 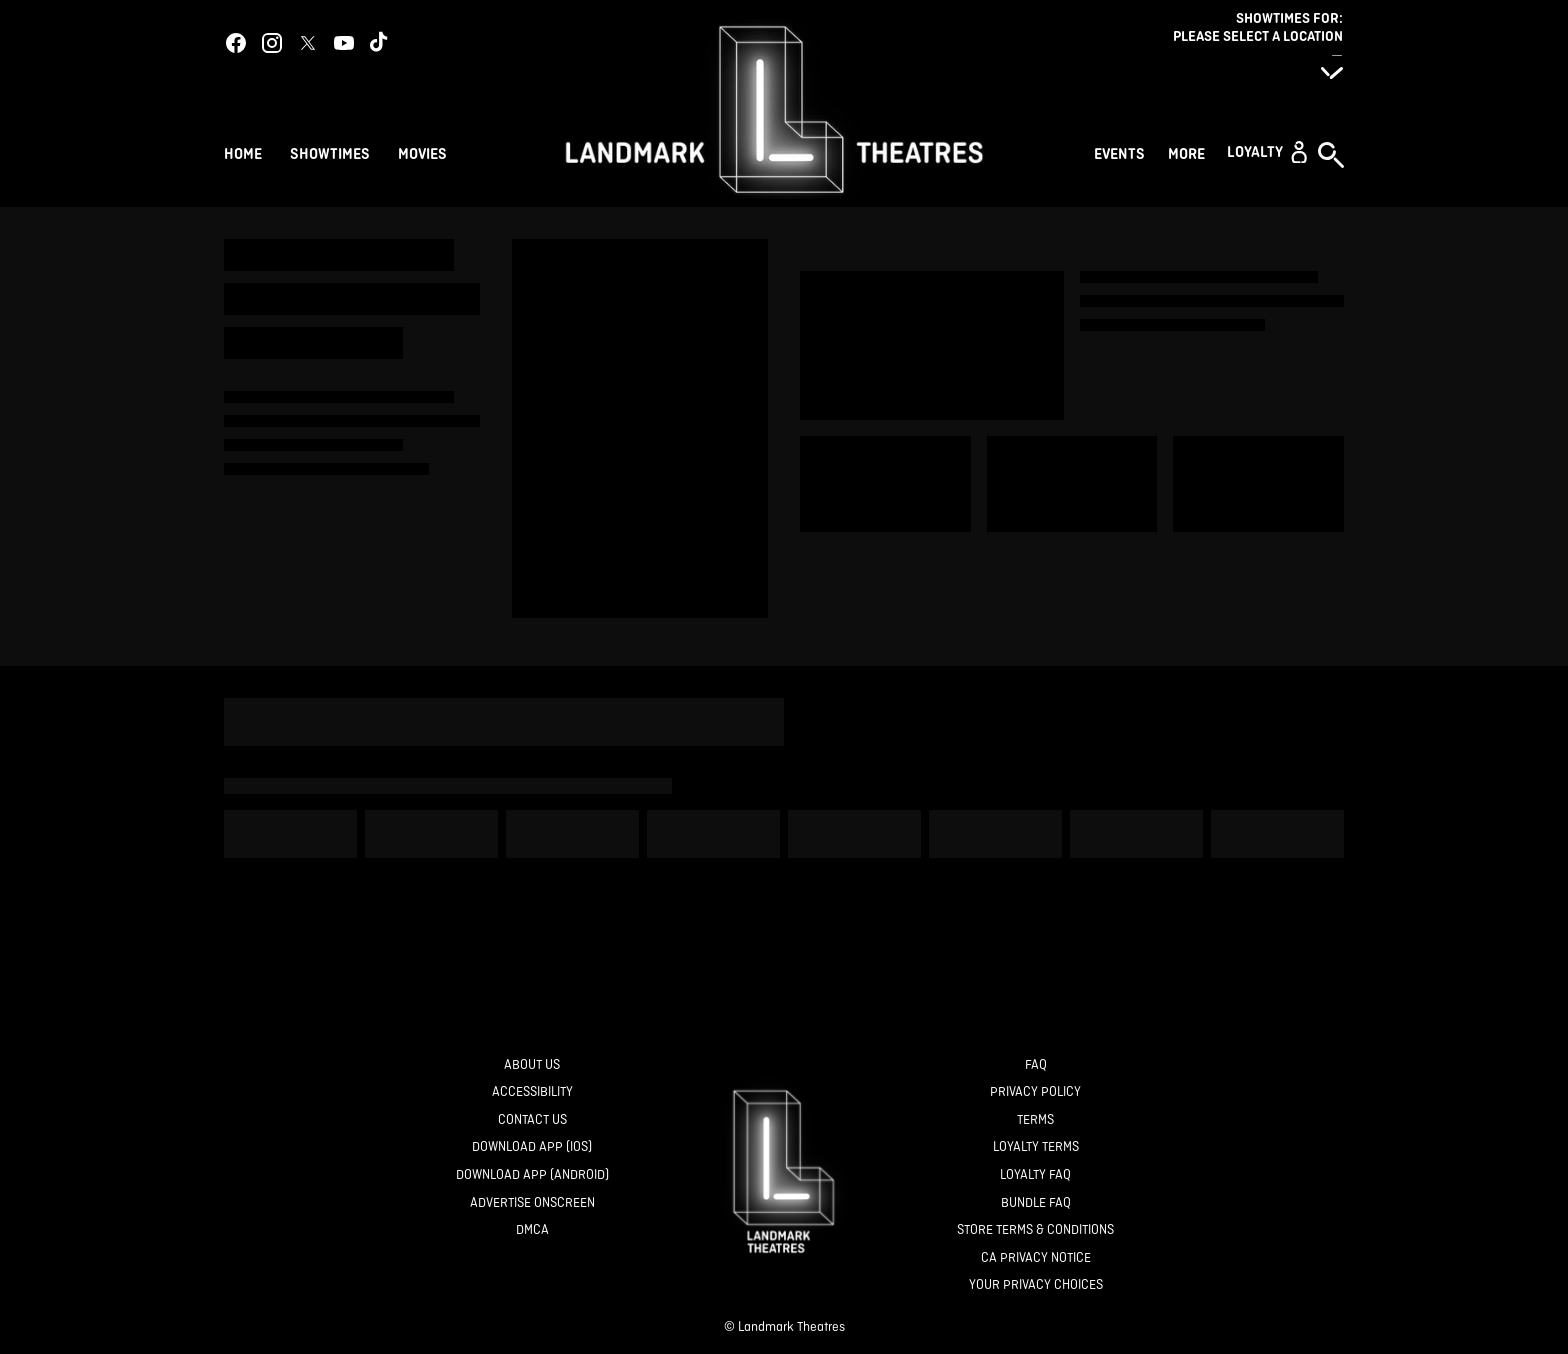 What do you see at coordinates (532, 1203) in the screenshot?
I see `[Advertise Onscreen]` at bounding box center [532, 1203].